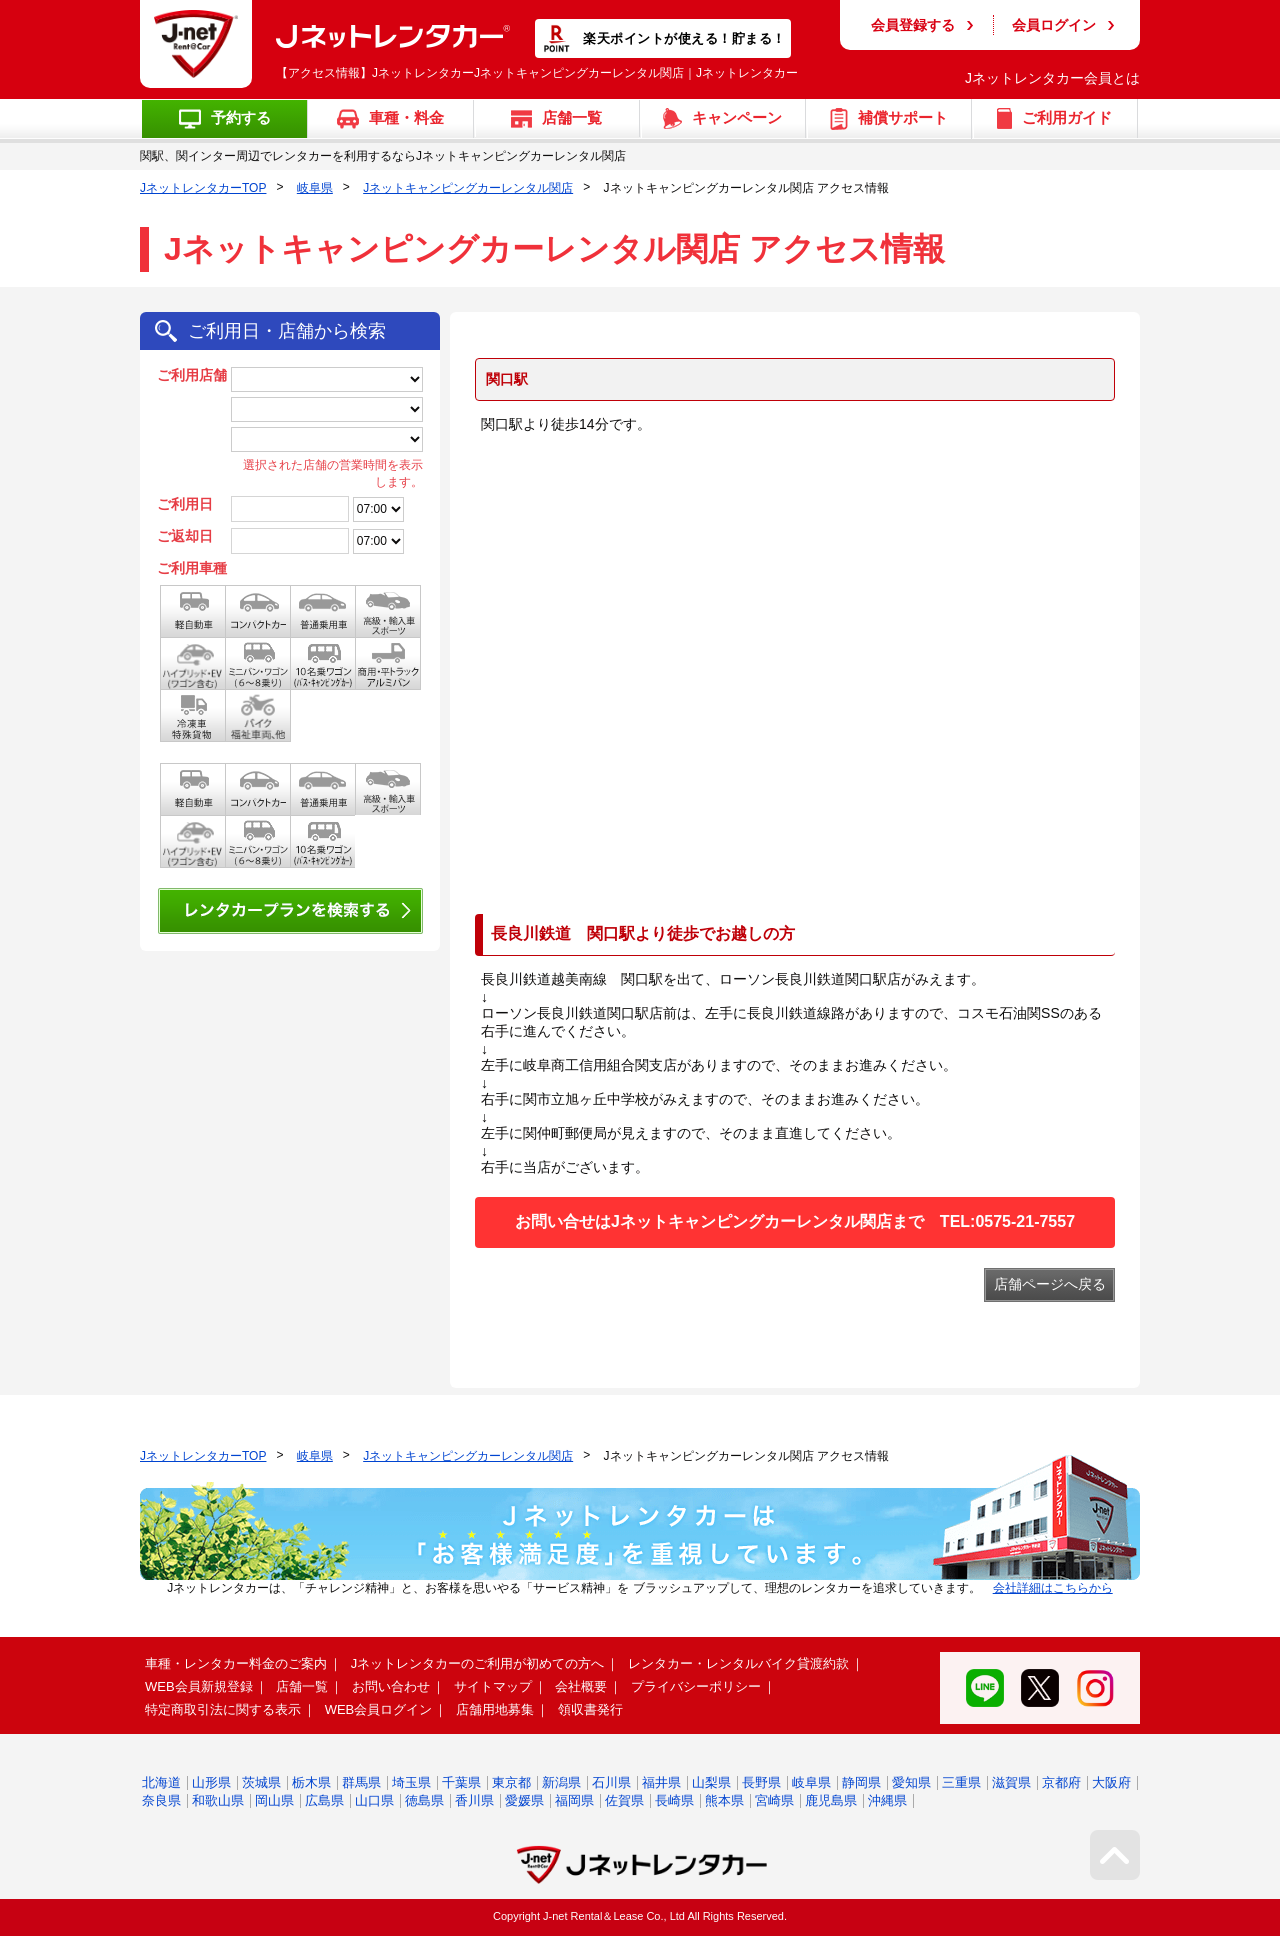 The height and width of the screenshot is (1936, 1280). What do you see at coordinates (223, 1709) in the screenshot?
I see `特定商取引法に関する表示` at bounding box center [223, 1709].